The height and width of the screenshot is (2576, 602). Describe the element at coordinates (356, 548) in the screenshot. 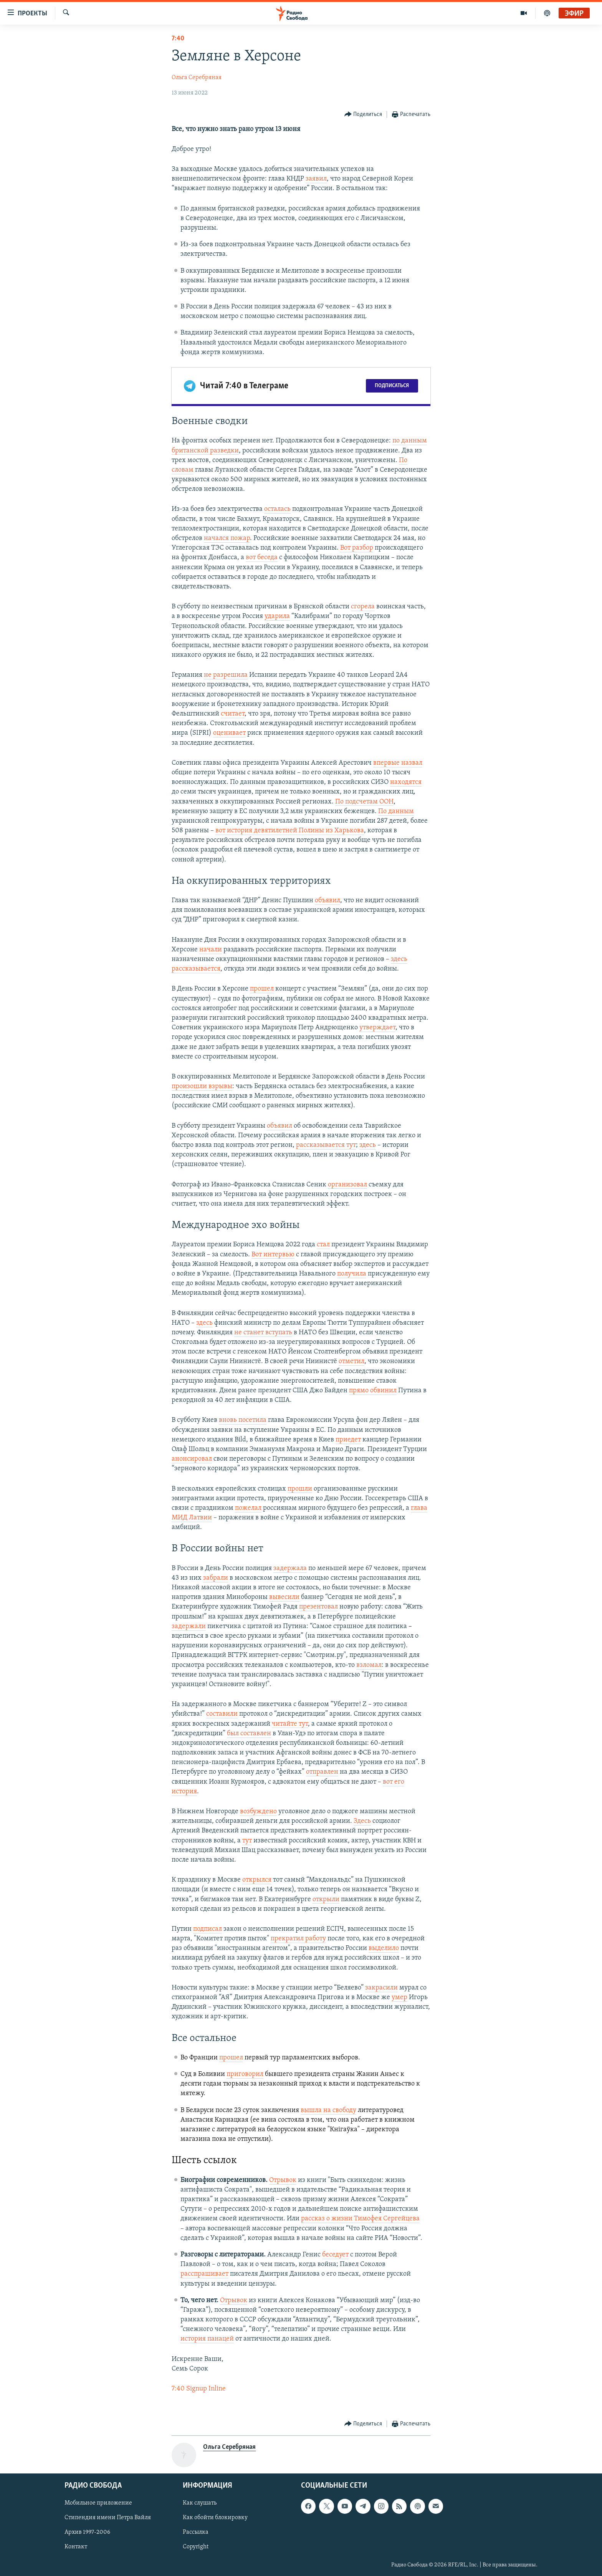

I see `Вот разбор` at that location.